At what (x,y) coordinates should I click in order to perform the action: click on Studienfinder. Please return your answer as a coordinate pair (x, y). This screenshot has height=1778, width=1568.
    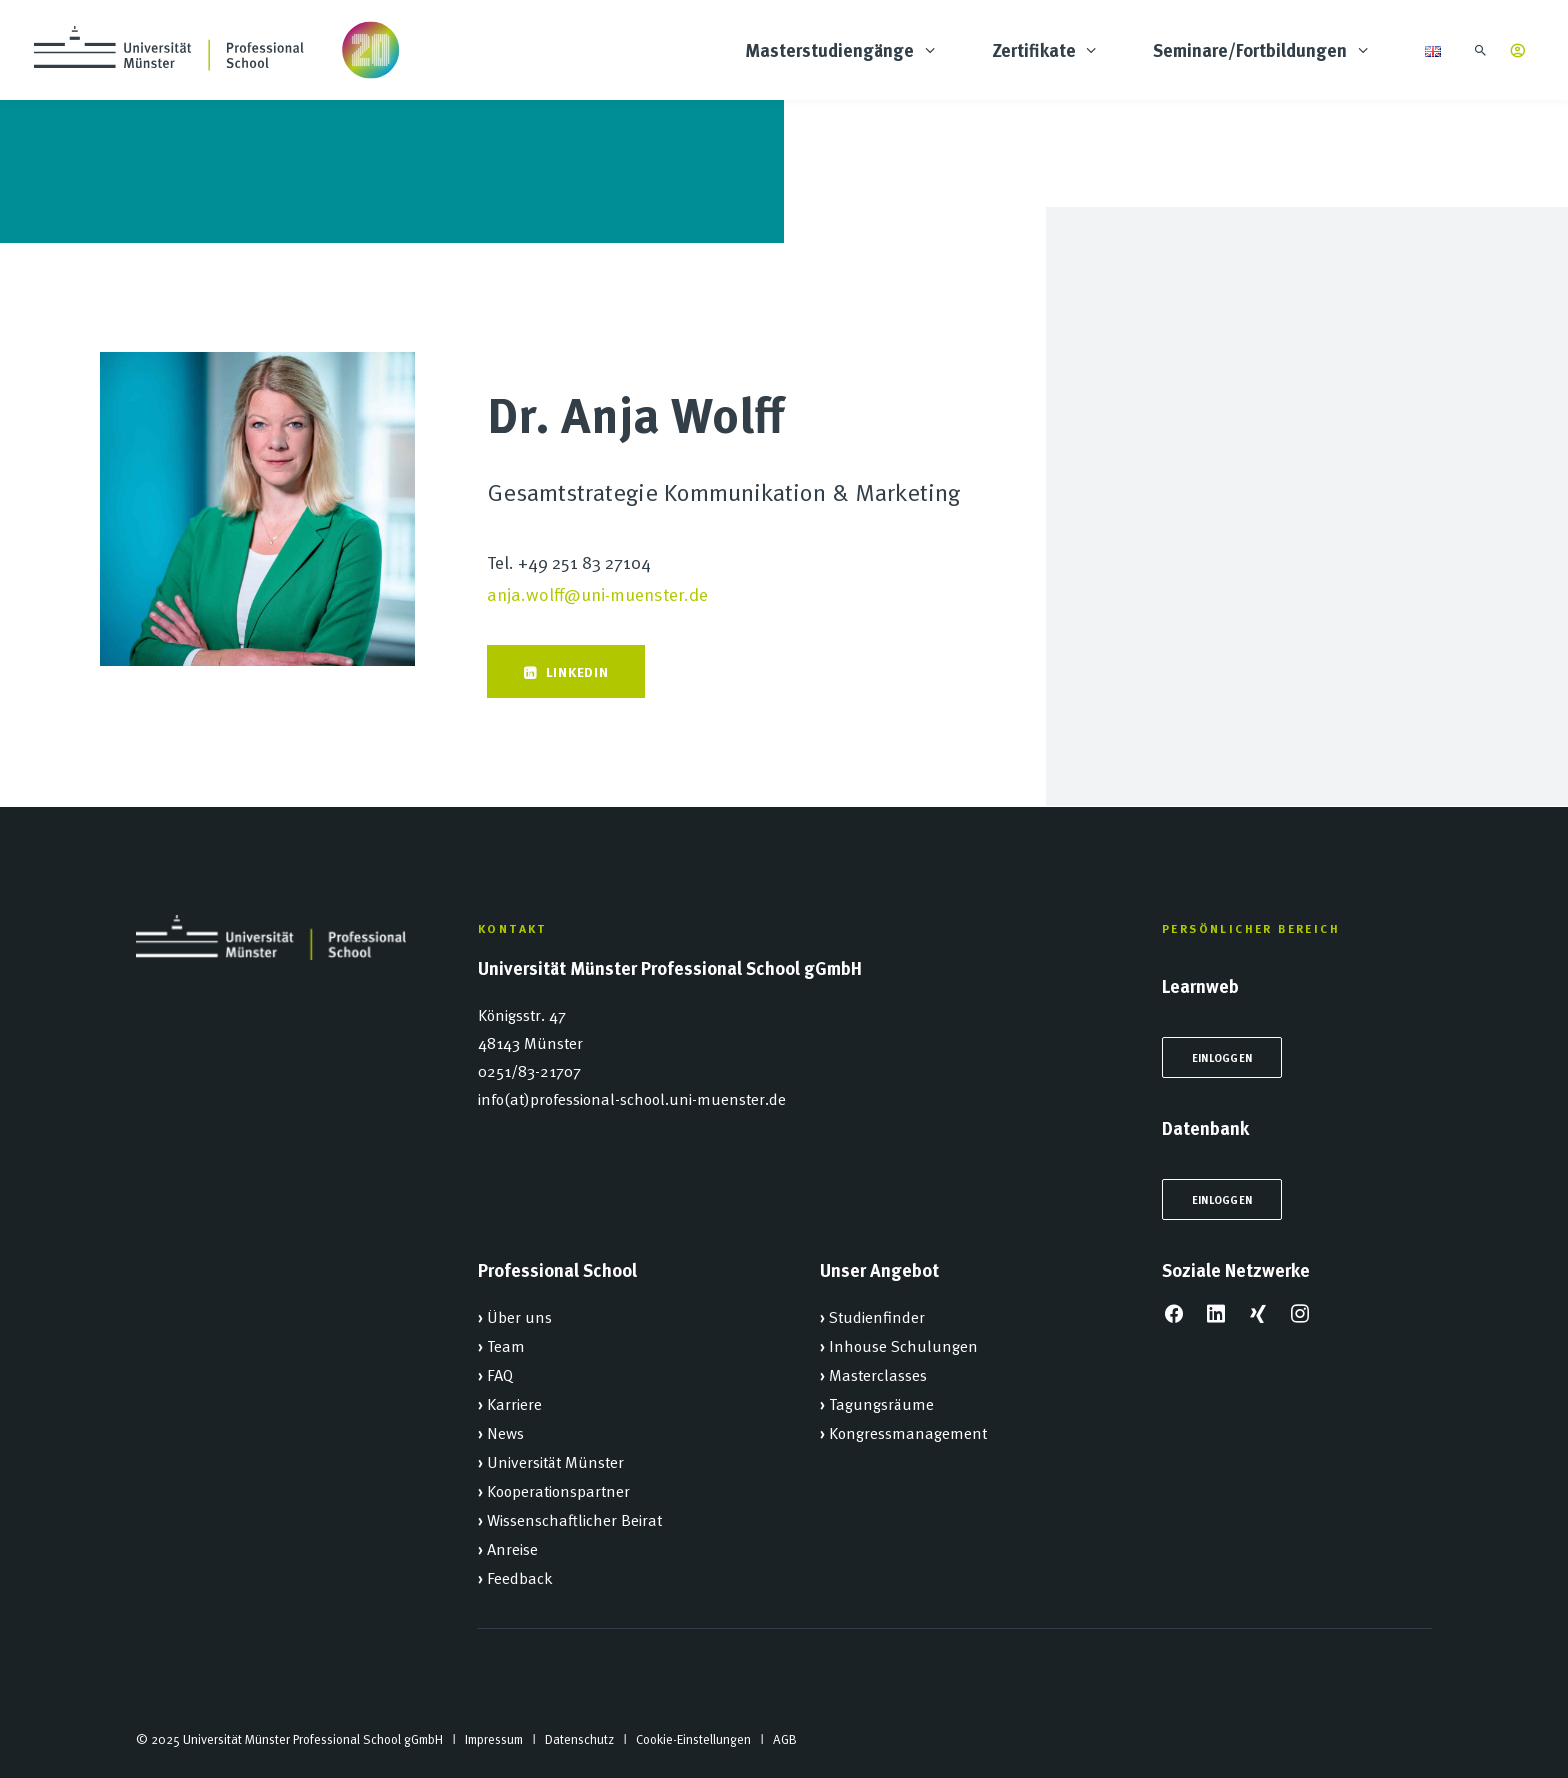
    Looking at the image, I should click on (877, 1316).